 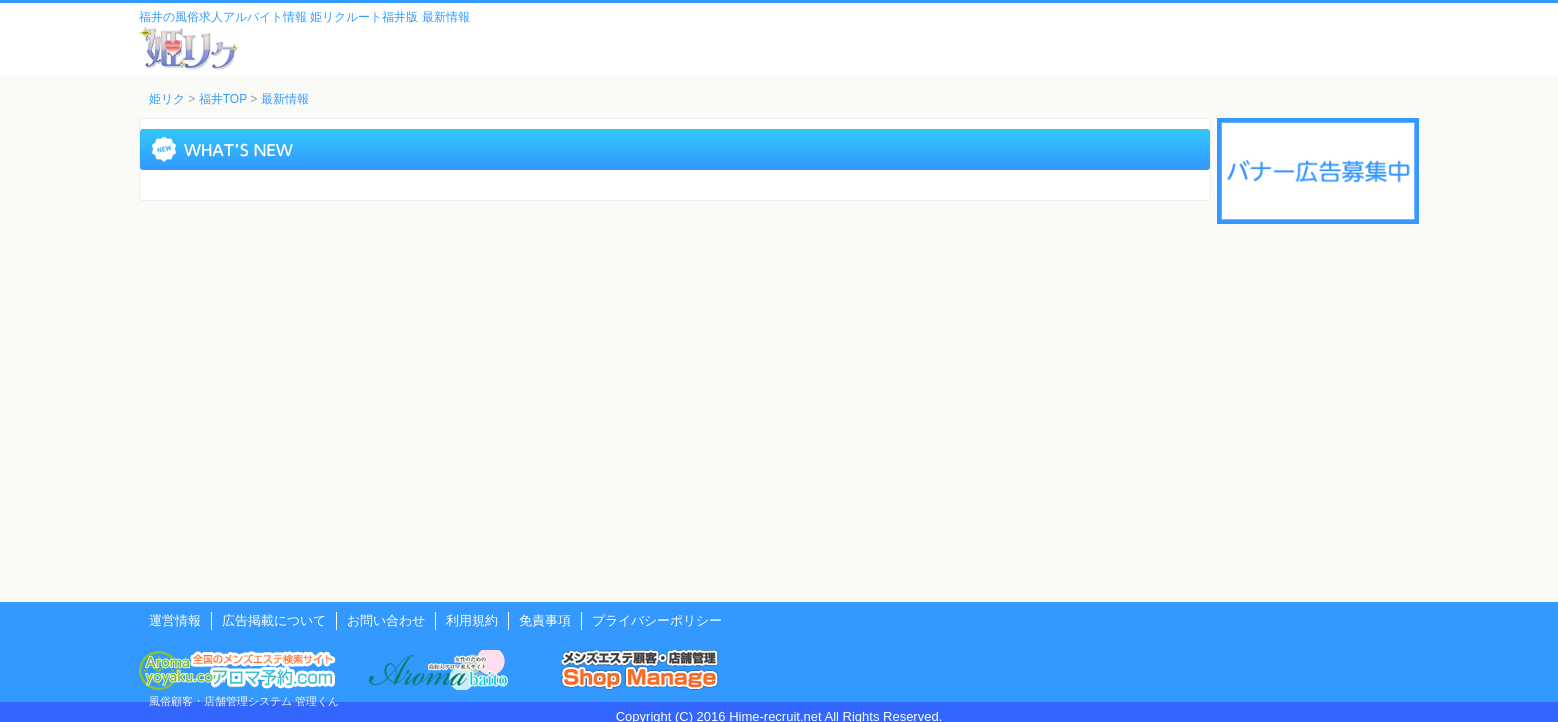 I want to click on お問い合わせ, so click(x=386, y=620).